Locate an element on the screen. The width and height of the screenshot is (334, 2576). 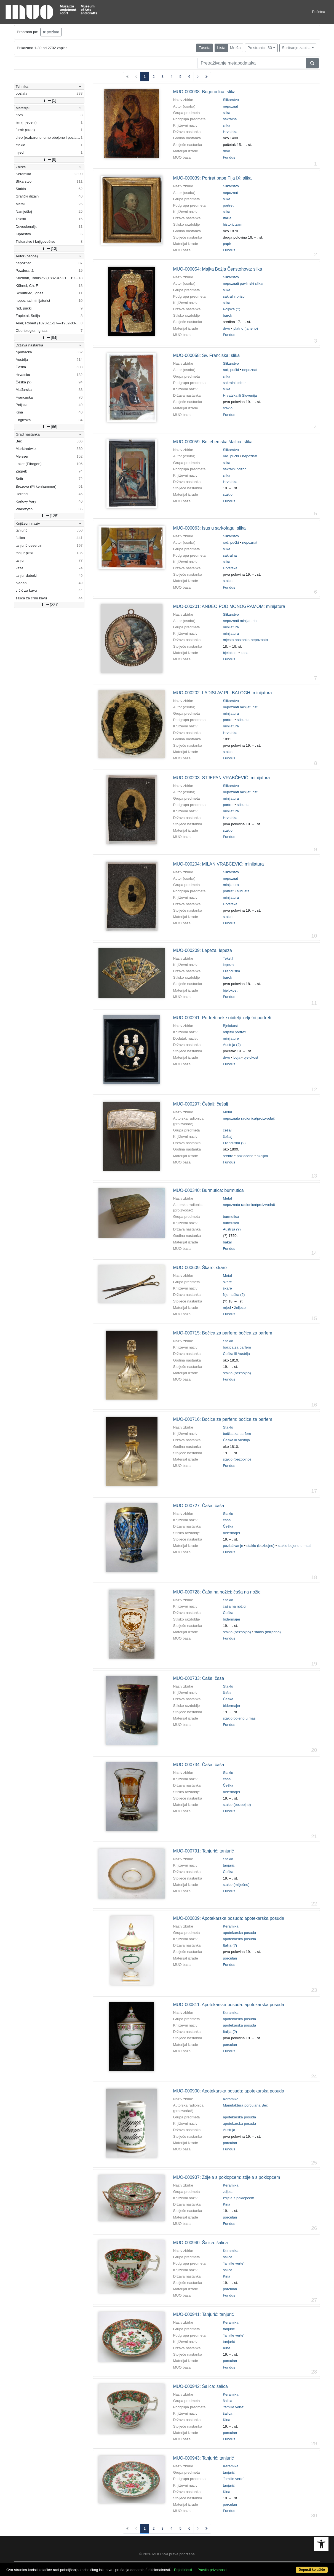
Faseta is located at coordinates (204, 48).